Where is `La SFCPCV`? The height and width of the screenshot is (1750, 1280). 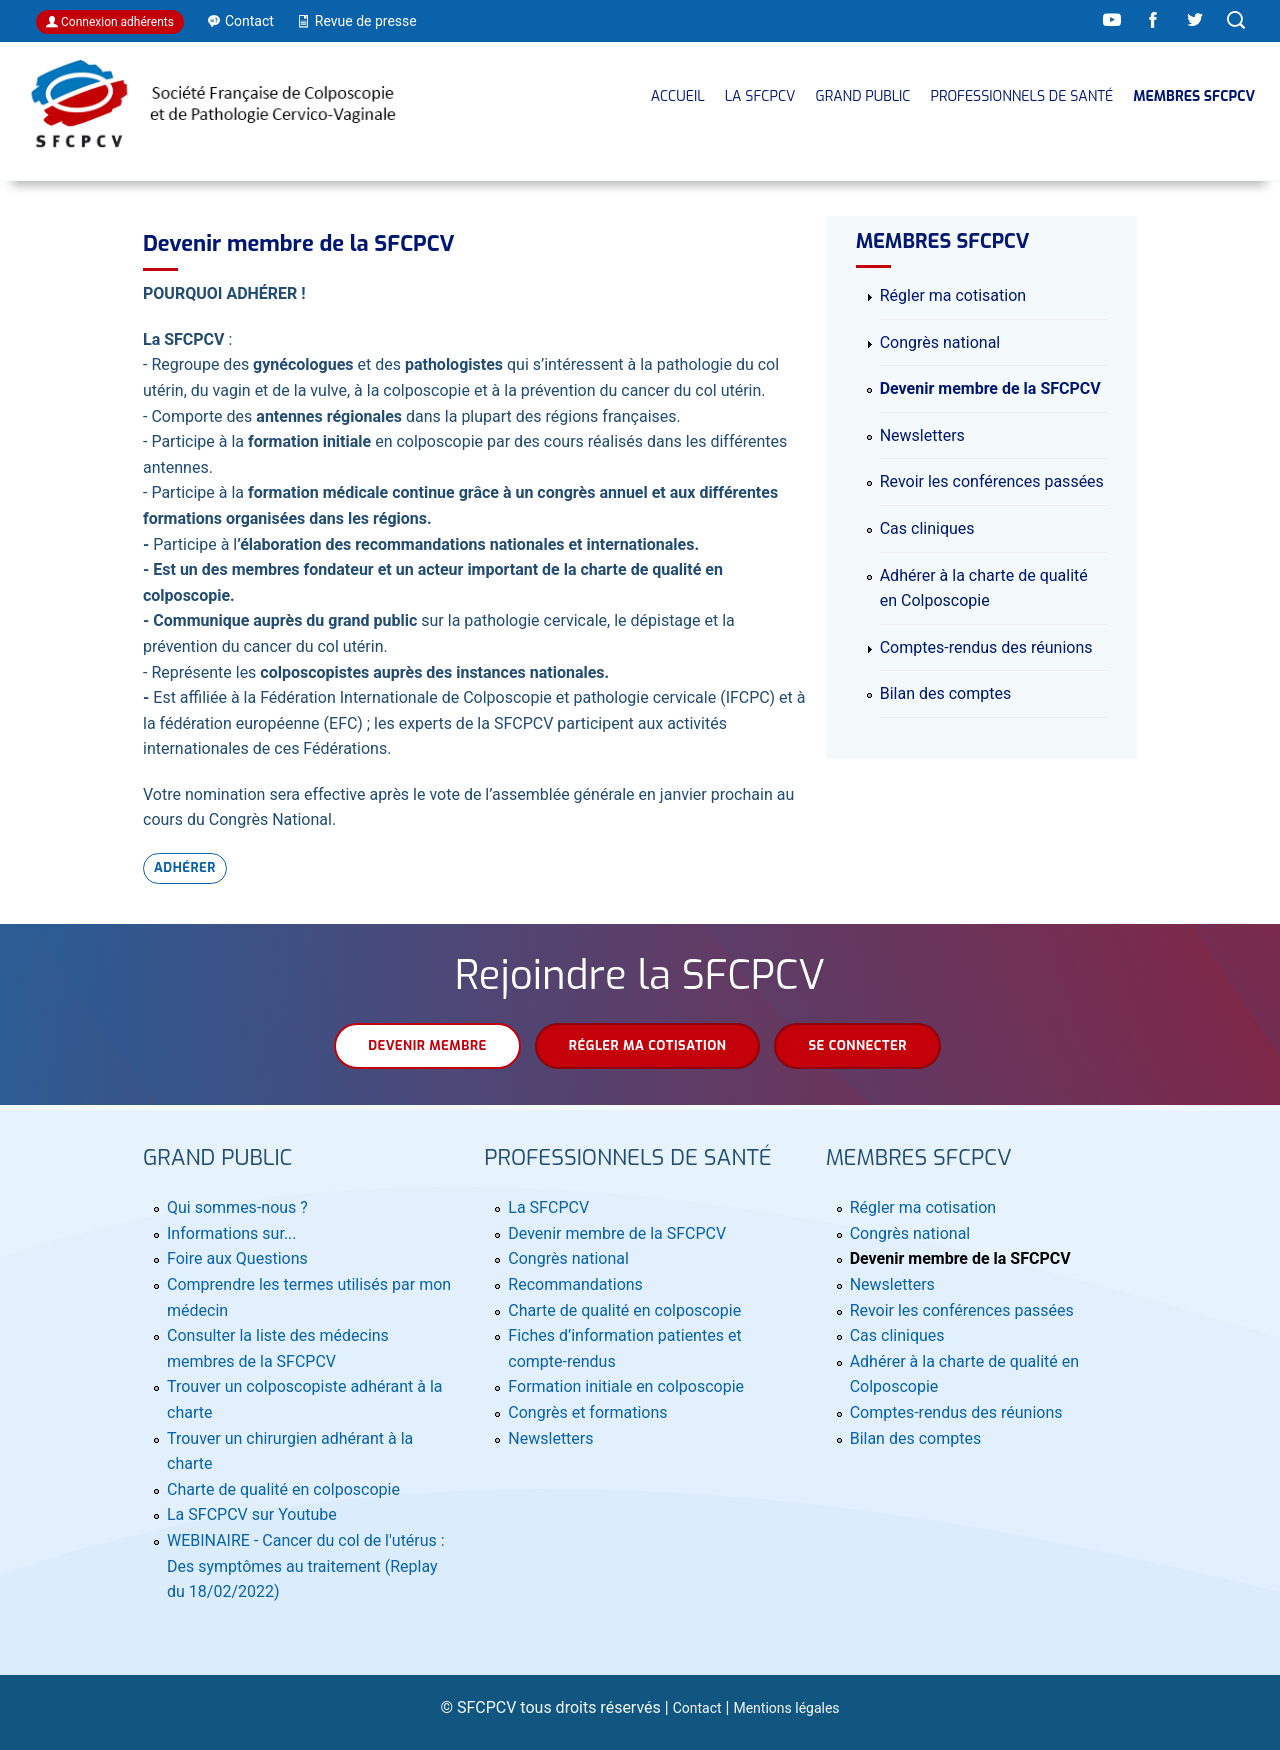 La SFCPCV is located at coordinates (760, 96).